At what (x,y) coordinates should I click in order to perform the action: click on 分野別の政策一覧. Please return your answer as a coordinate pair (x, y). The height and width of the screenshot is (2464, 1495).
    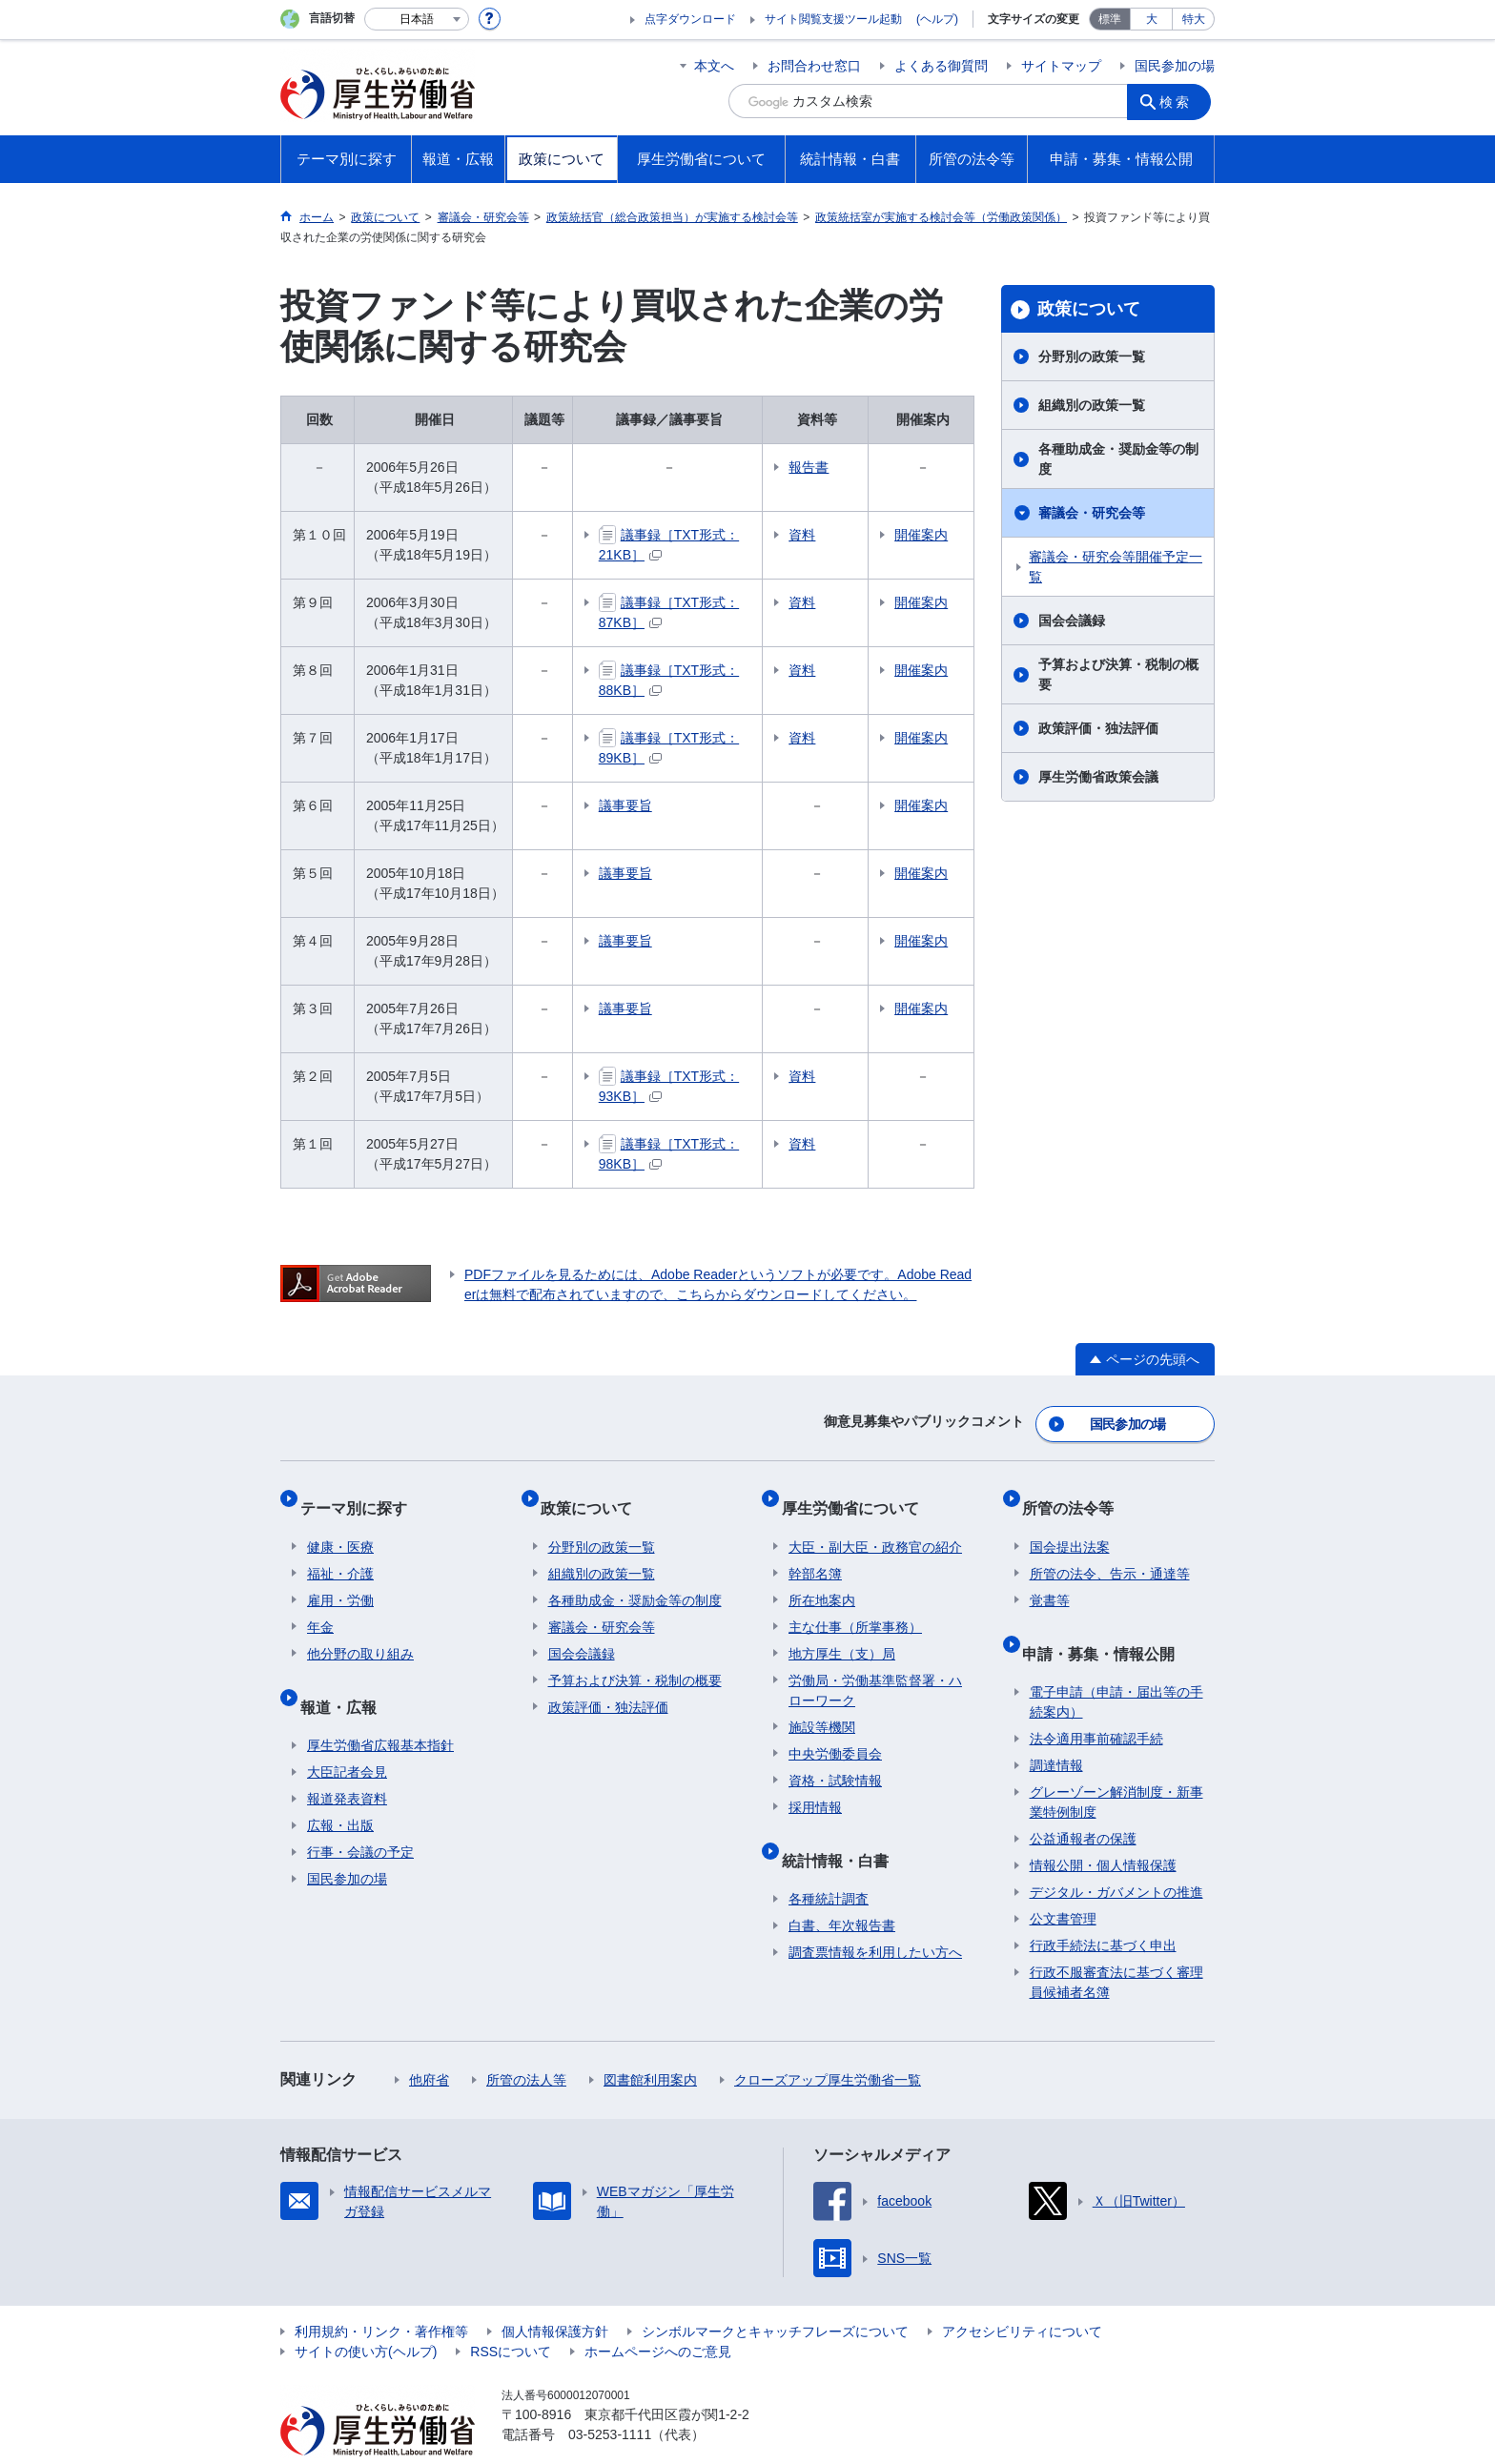
    Looking at the image, I should click on (1091, 356).